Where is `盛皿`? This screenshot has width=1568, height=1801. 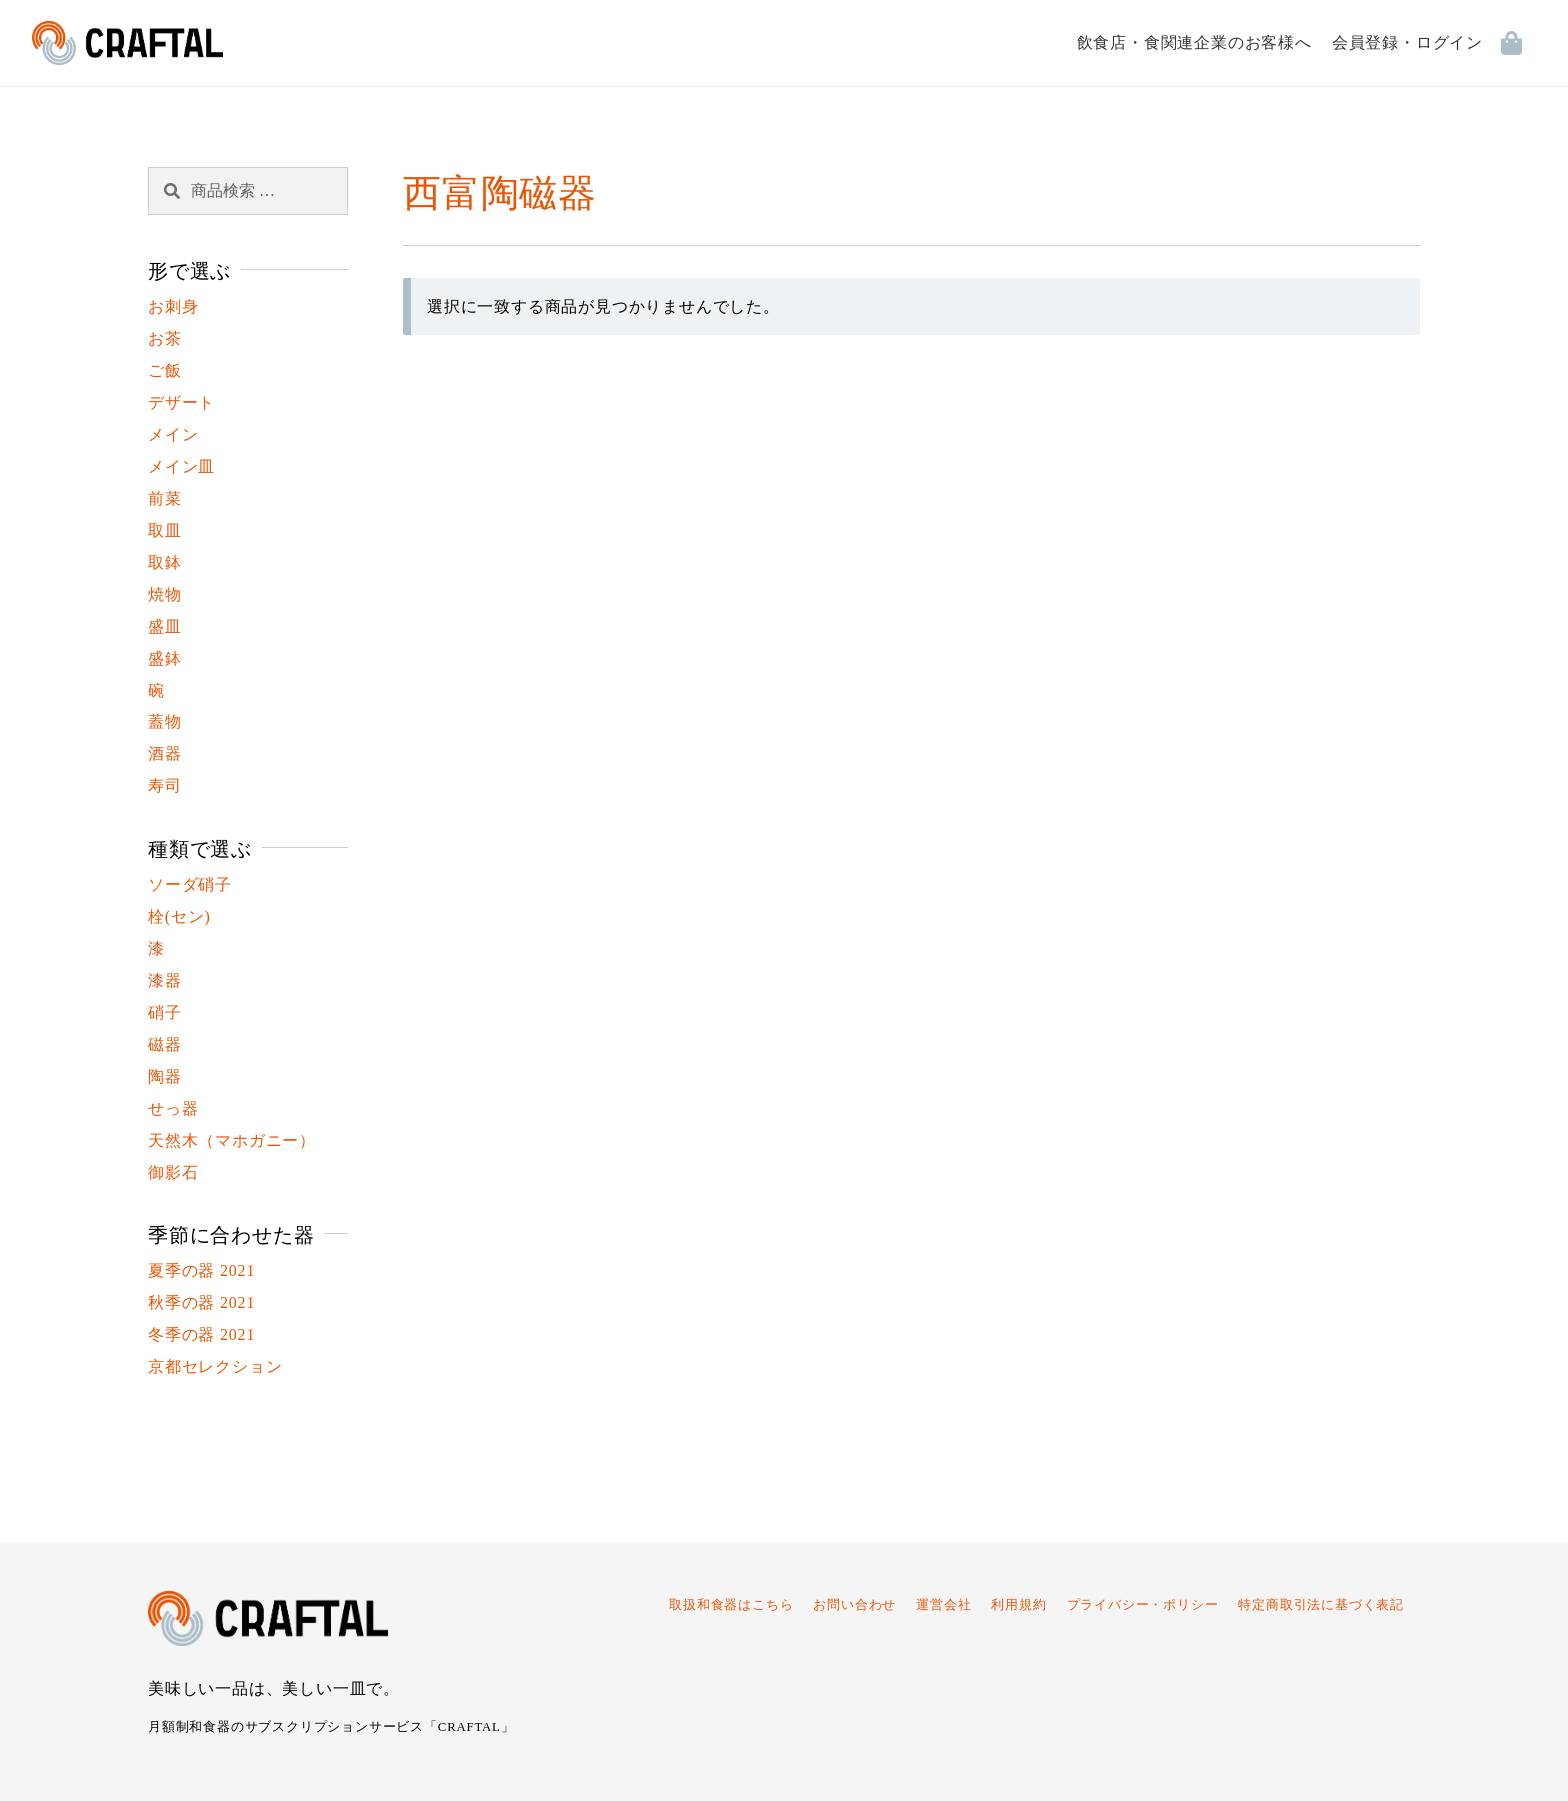
盛皿 is located at coordinates (165, 626).